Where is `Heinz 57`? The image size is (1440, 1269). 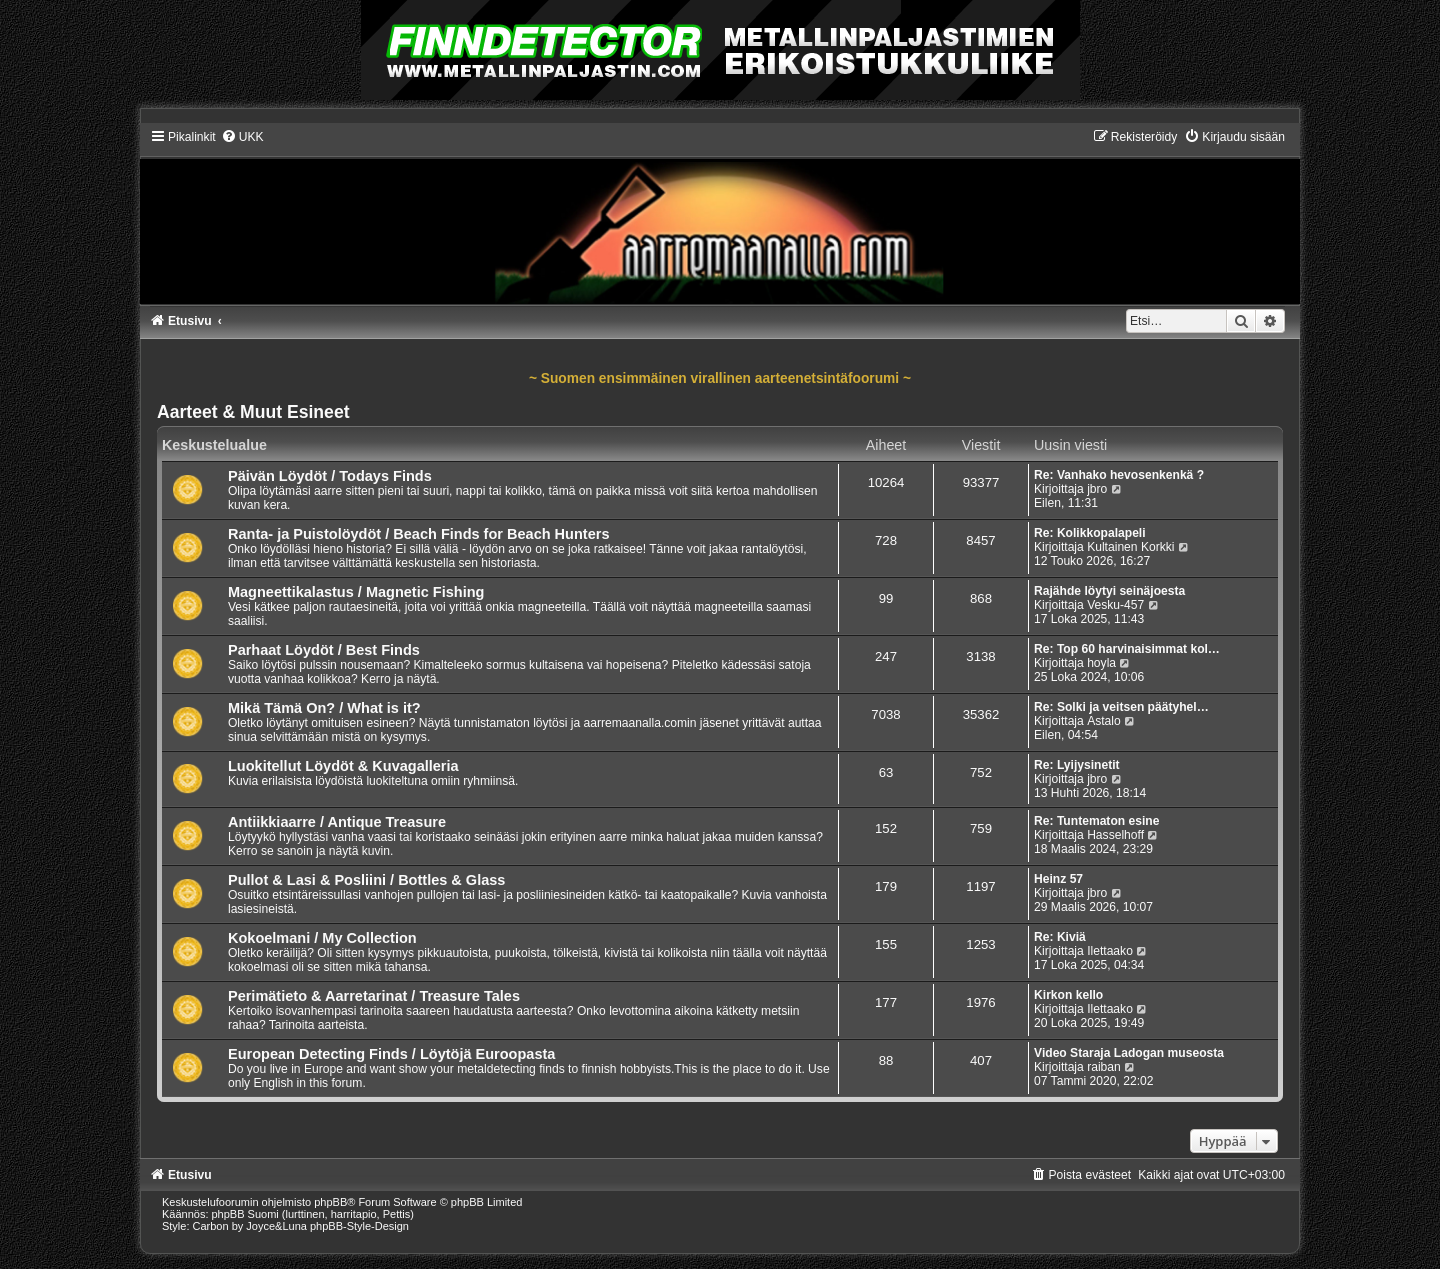
Heinz 57 is located at coordinates (1058, 879).